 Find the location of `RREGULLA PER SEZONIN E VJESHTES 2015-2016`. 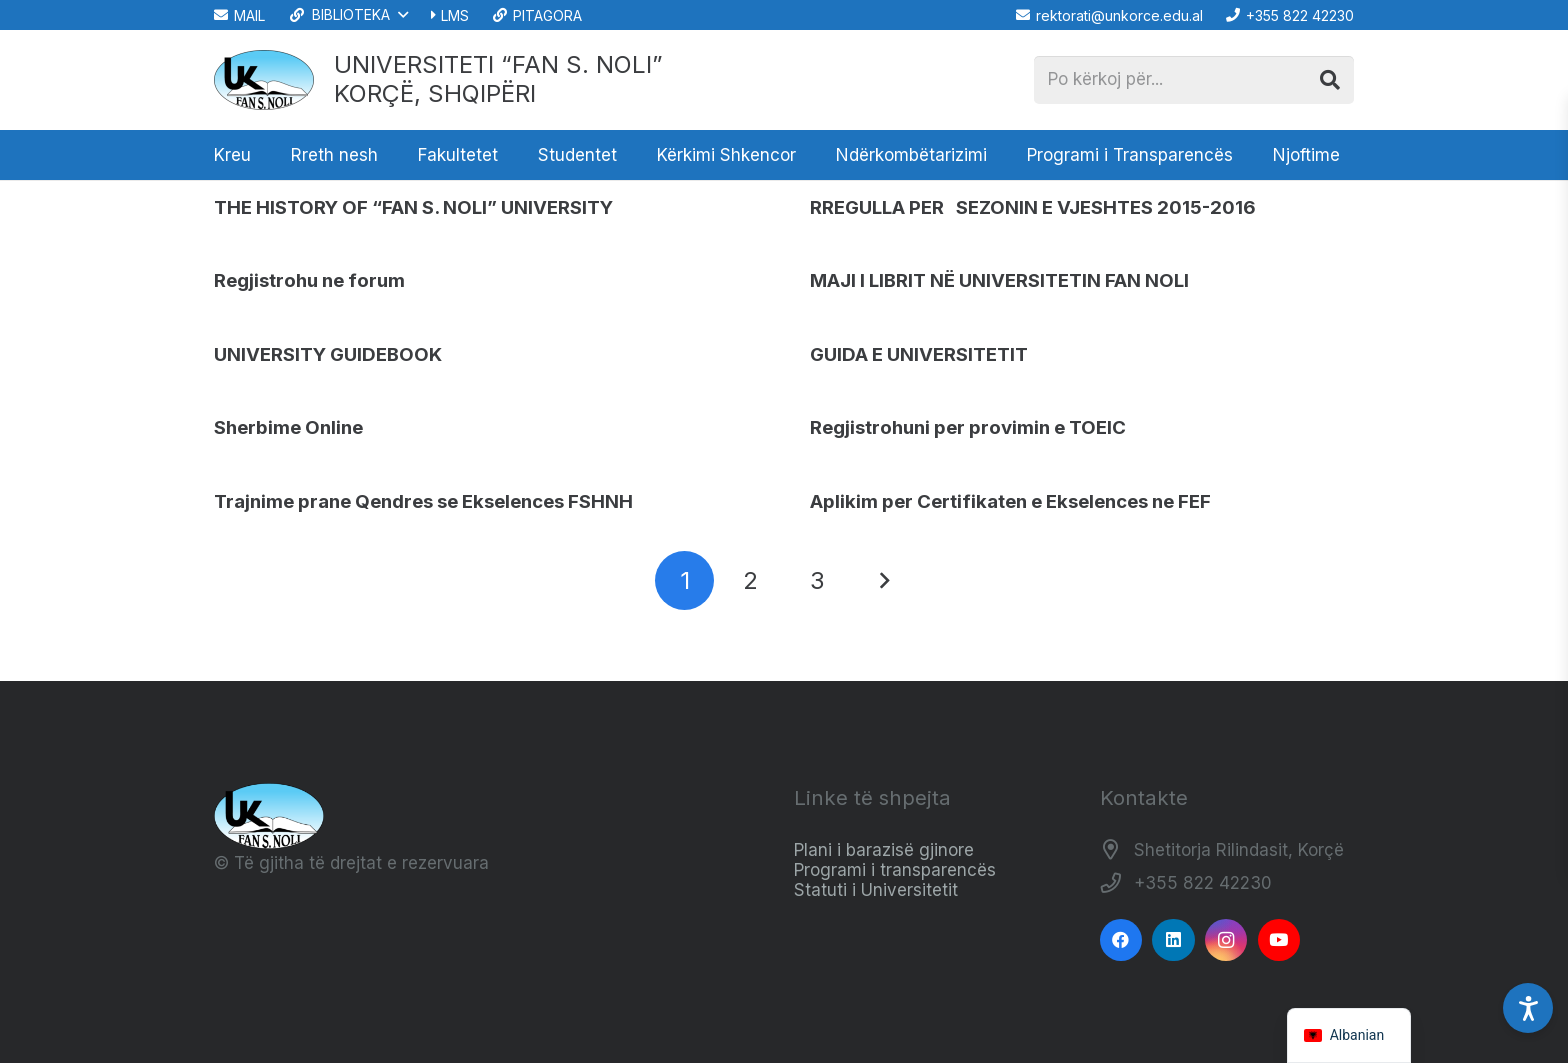

RREGULLA PER SEZONIN E VJESHTES 2015-2016 is located at coordinates (1033, 207).